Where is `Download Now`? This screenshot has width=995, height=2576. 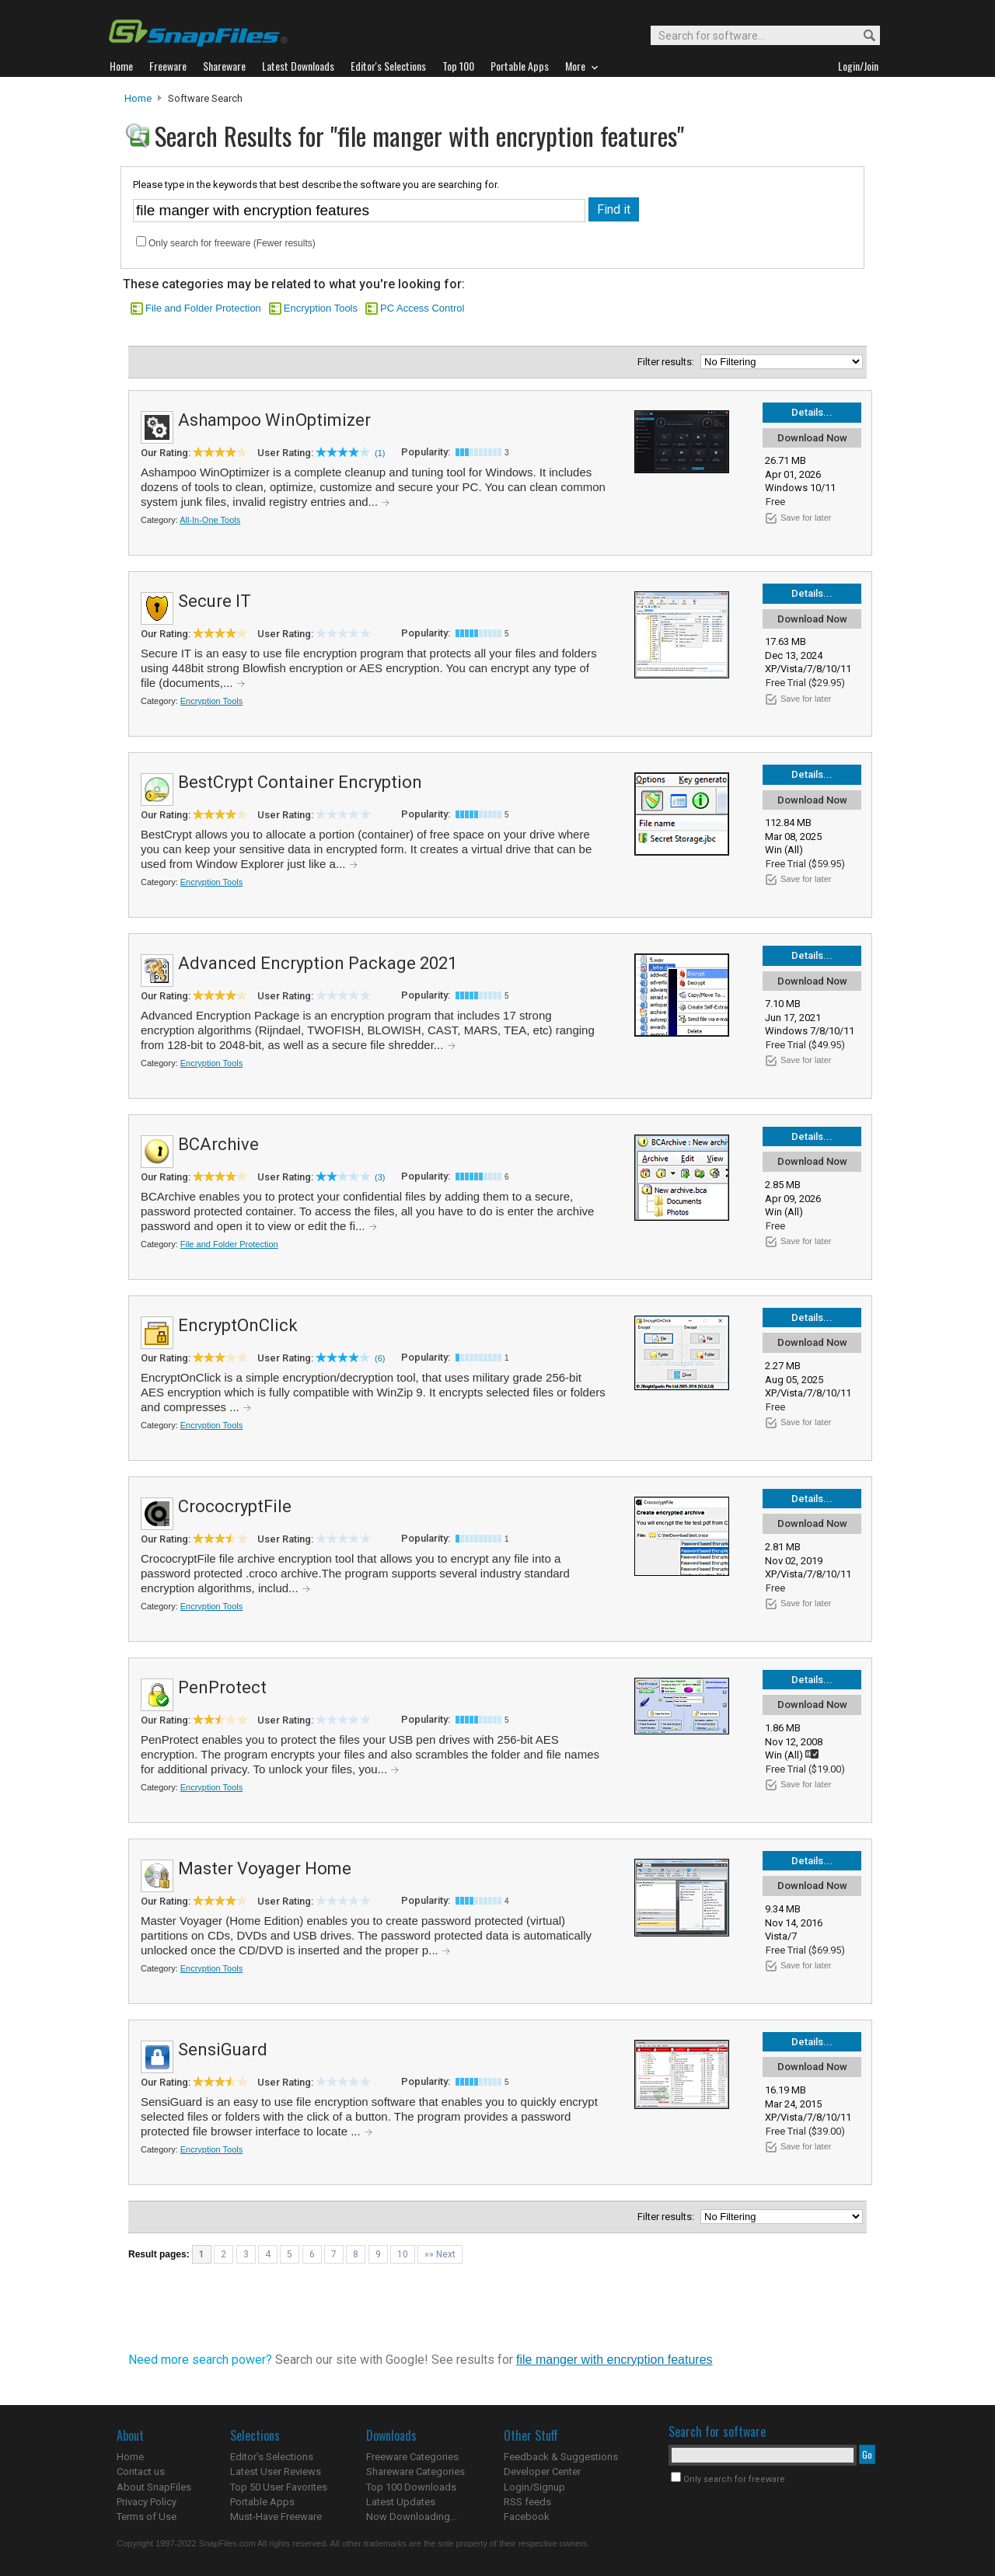 Download Now is located at coordinates (812, 438).